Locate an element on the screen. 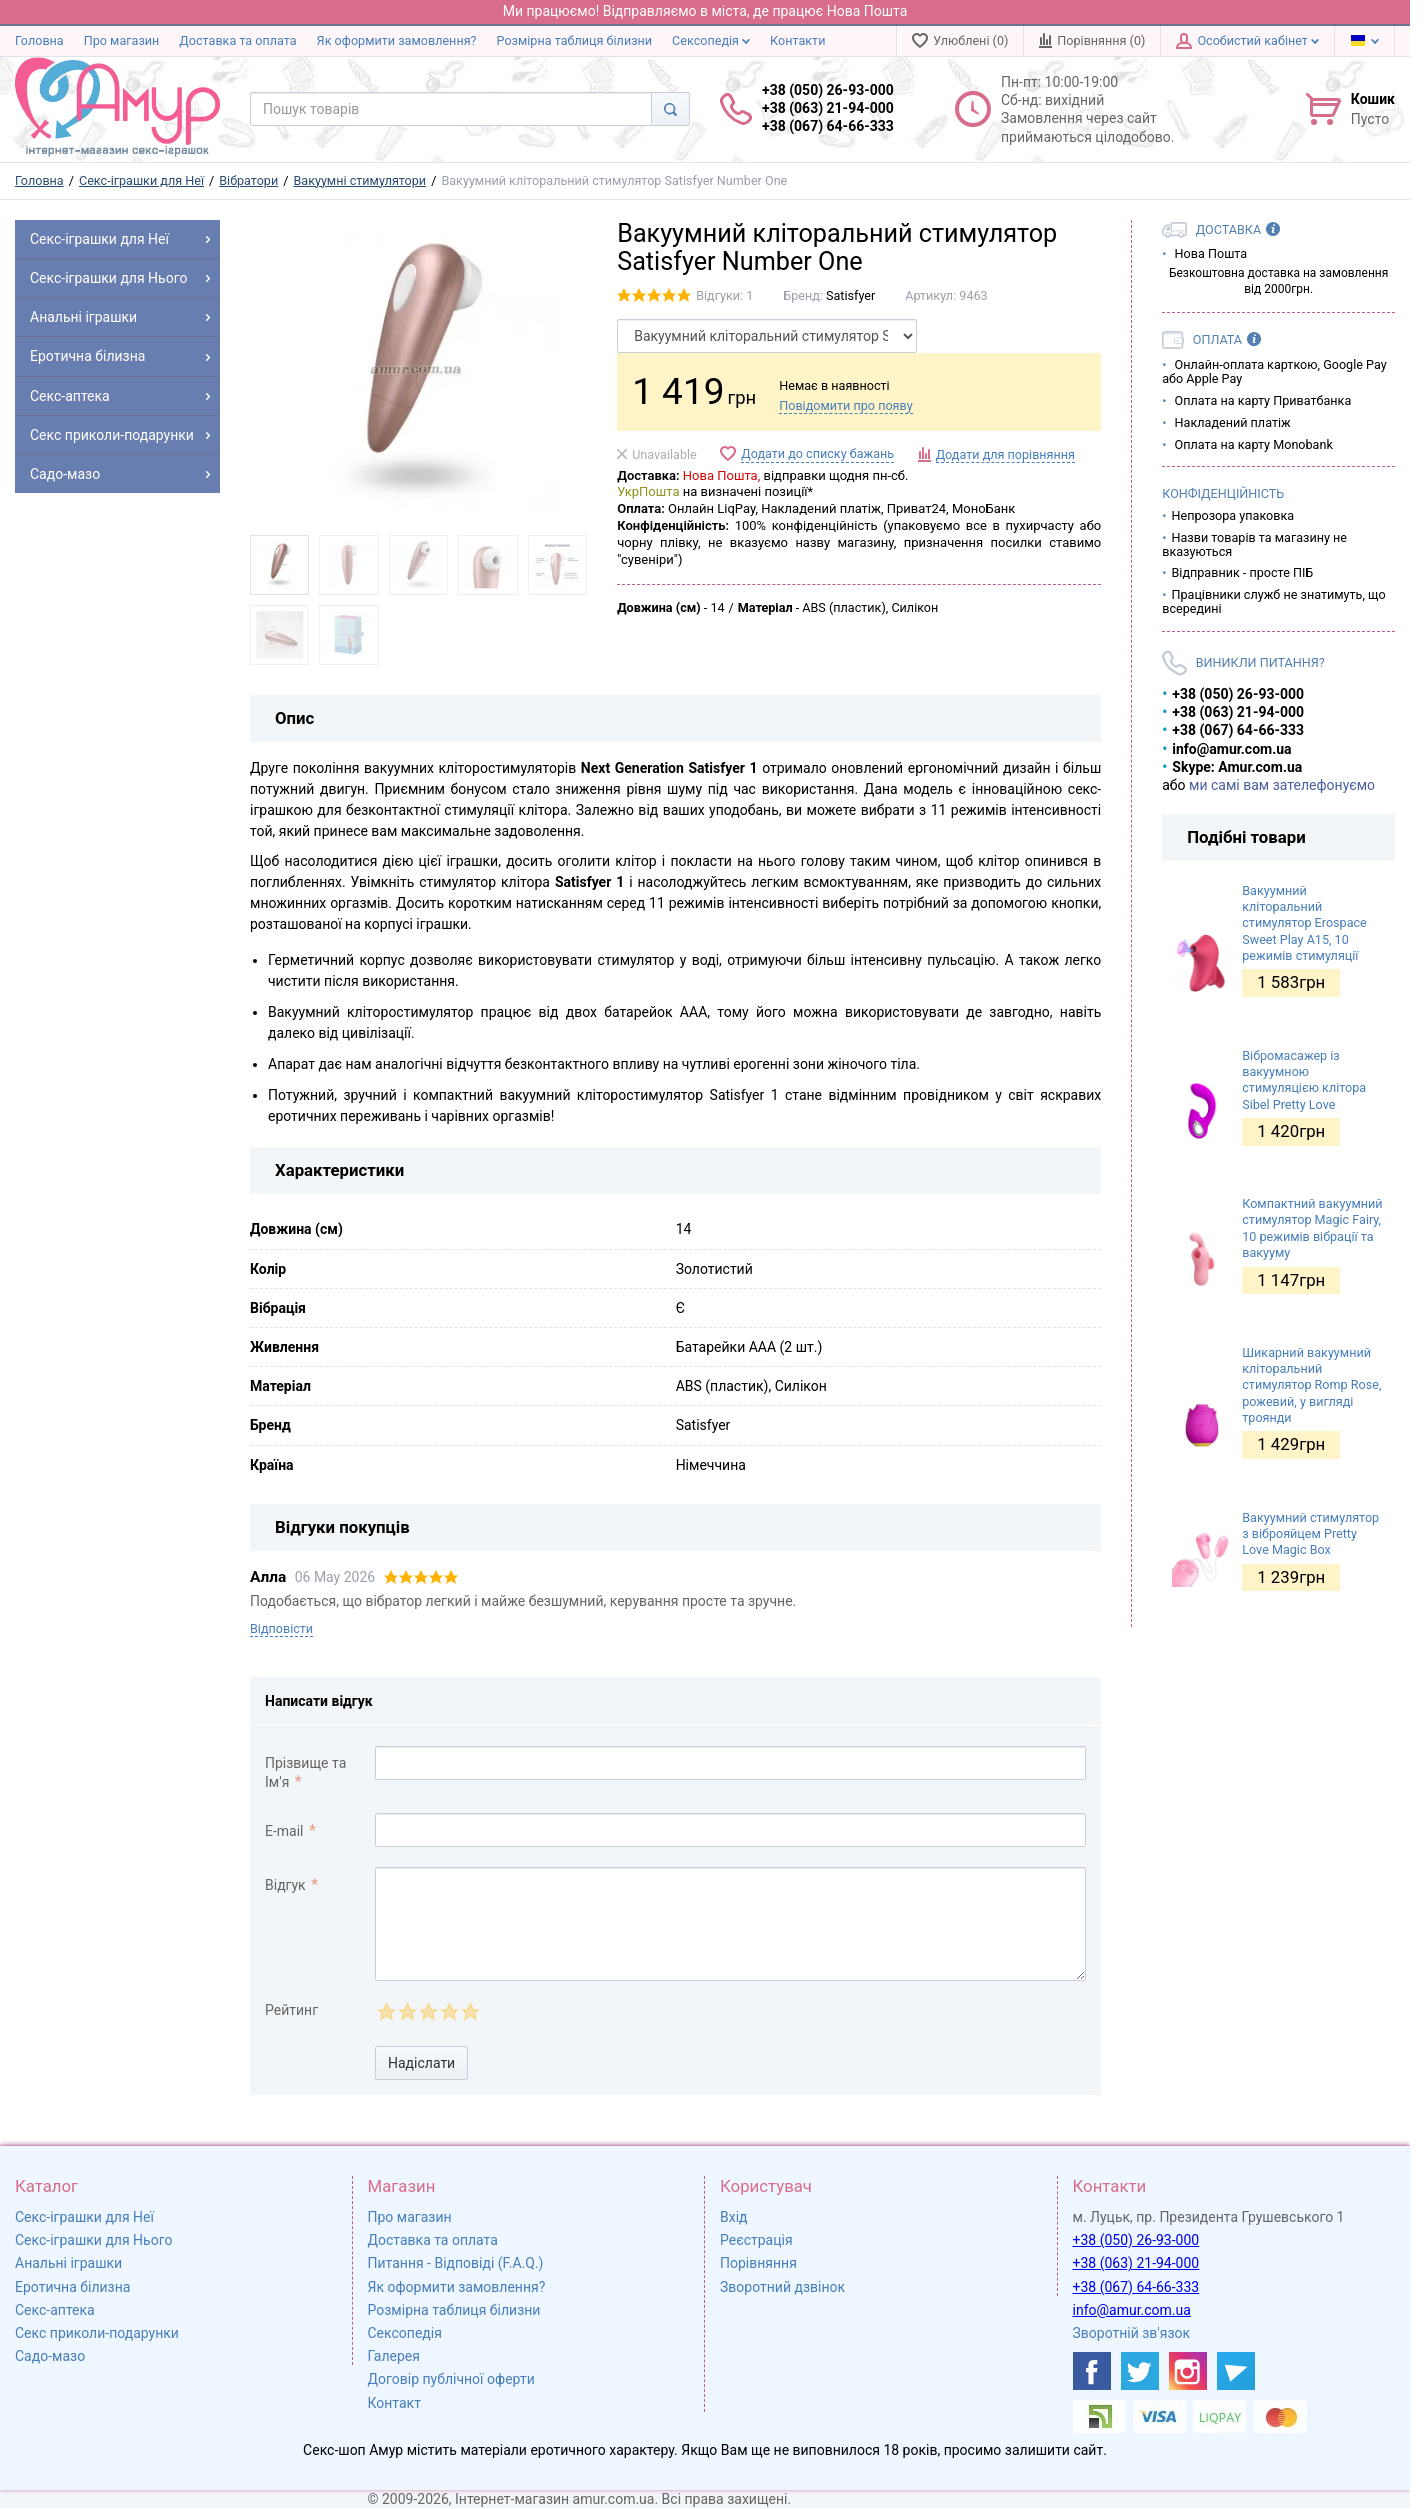  Вхід is located at coordinates (734, 2217).